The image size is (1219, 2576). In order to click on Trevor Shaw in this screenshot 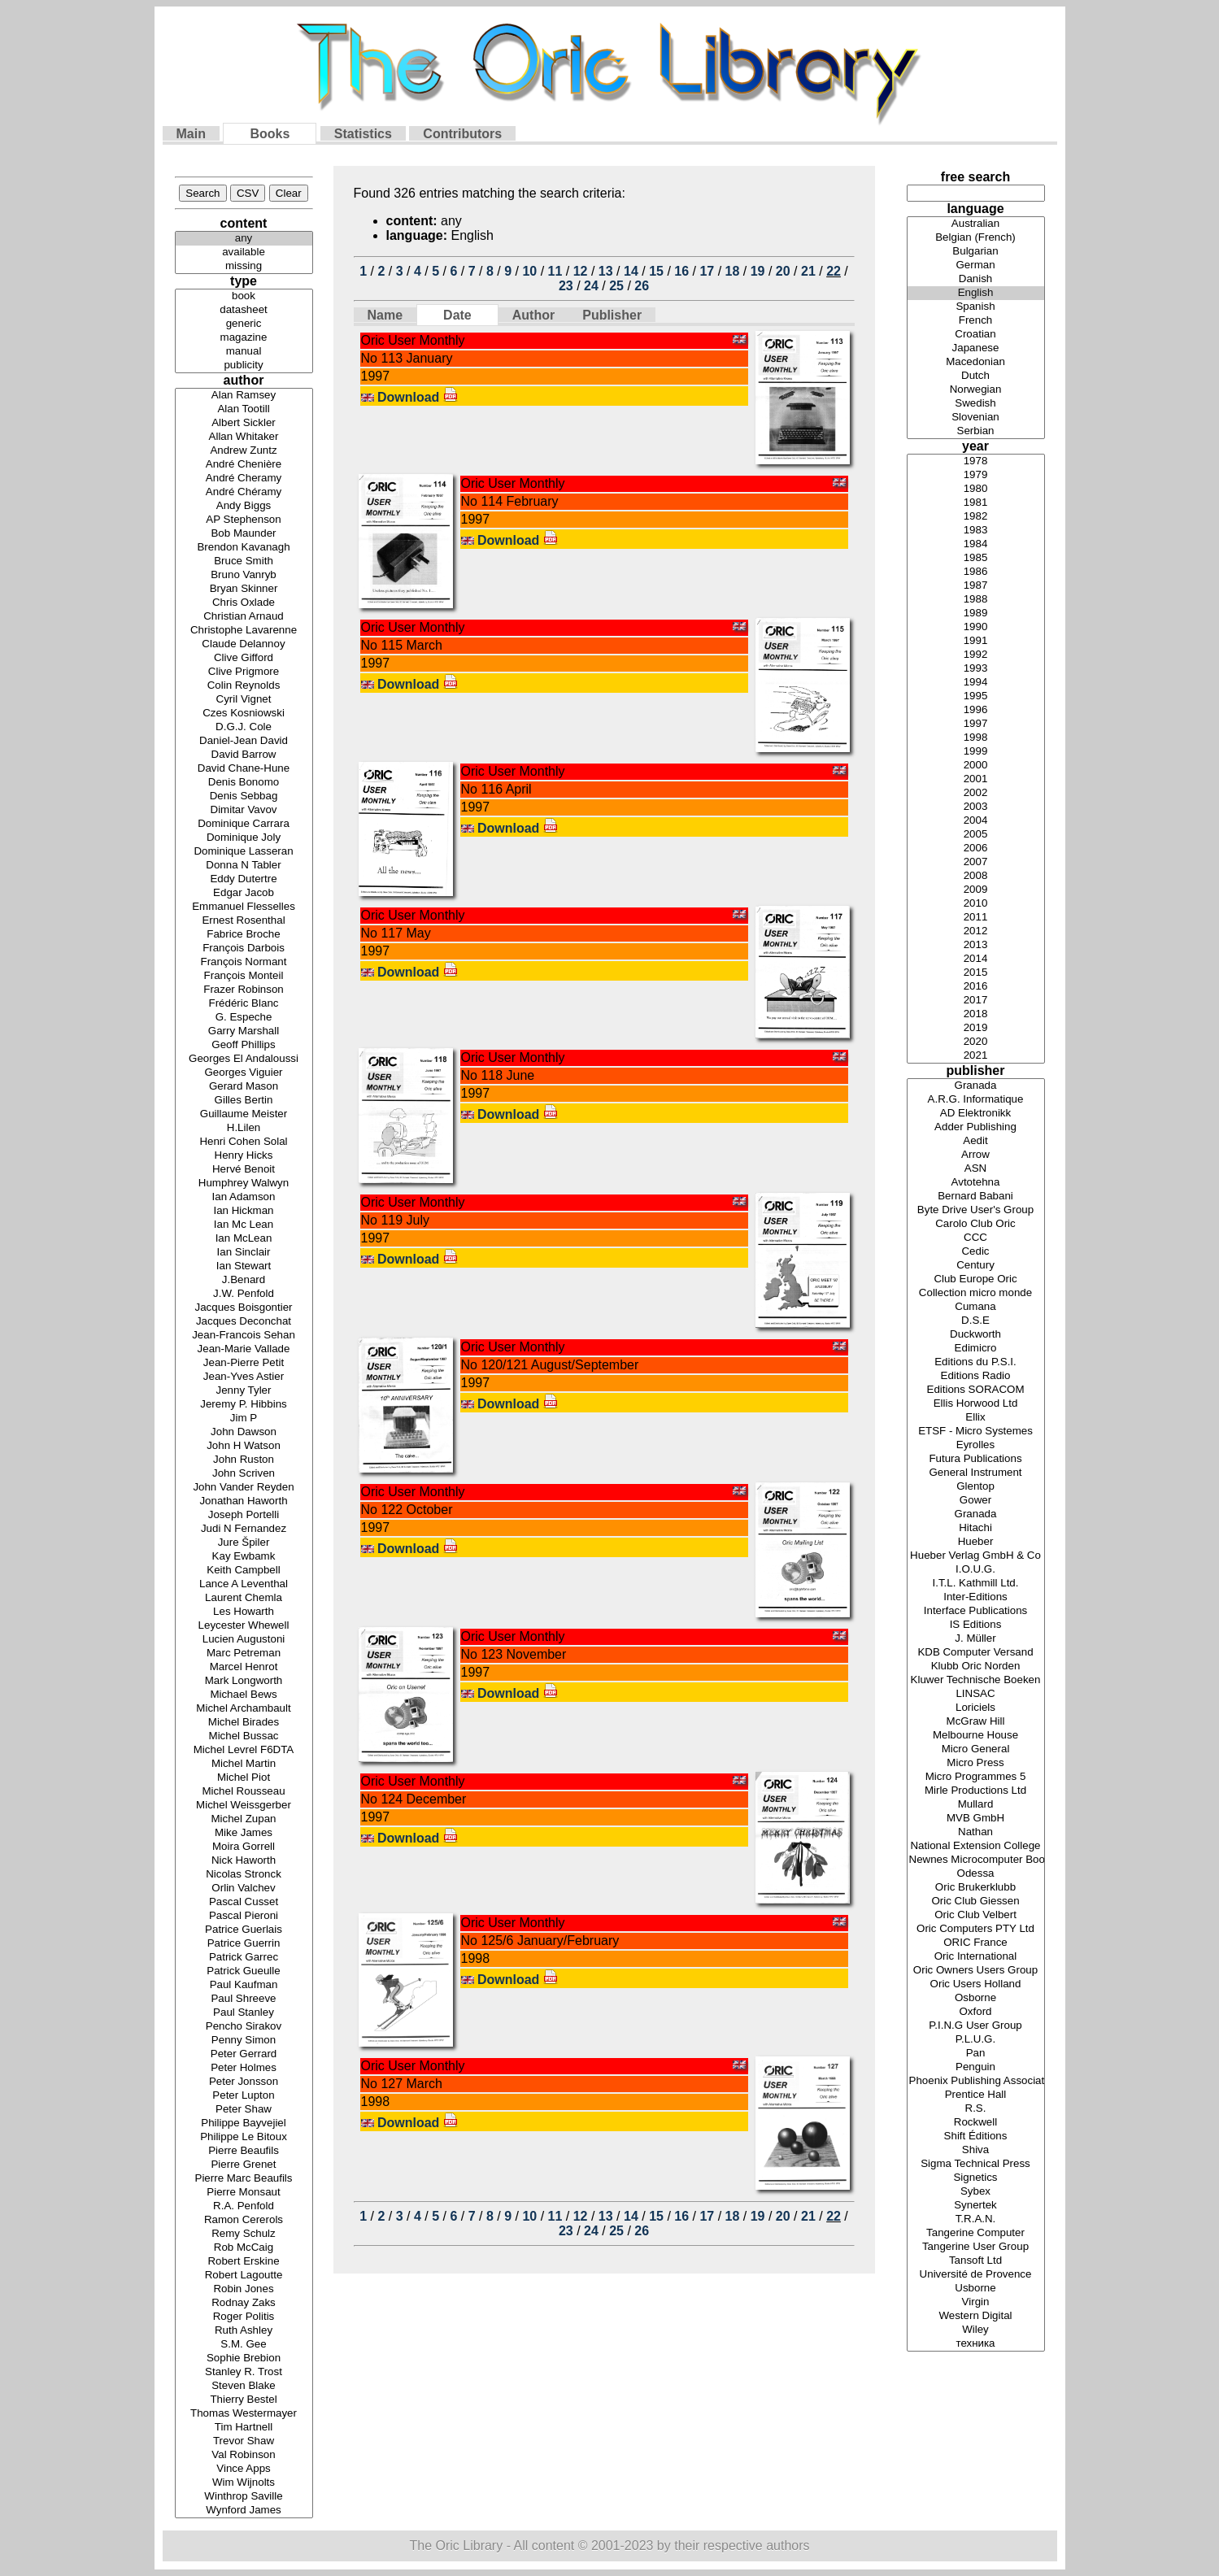, I will do `click(244, 2441)`.